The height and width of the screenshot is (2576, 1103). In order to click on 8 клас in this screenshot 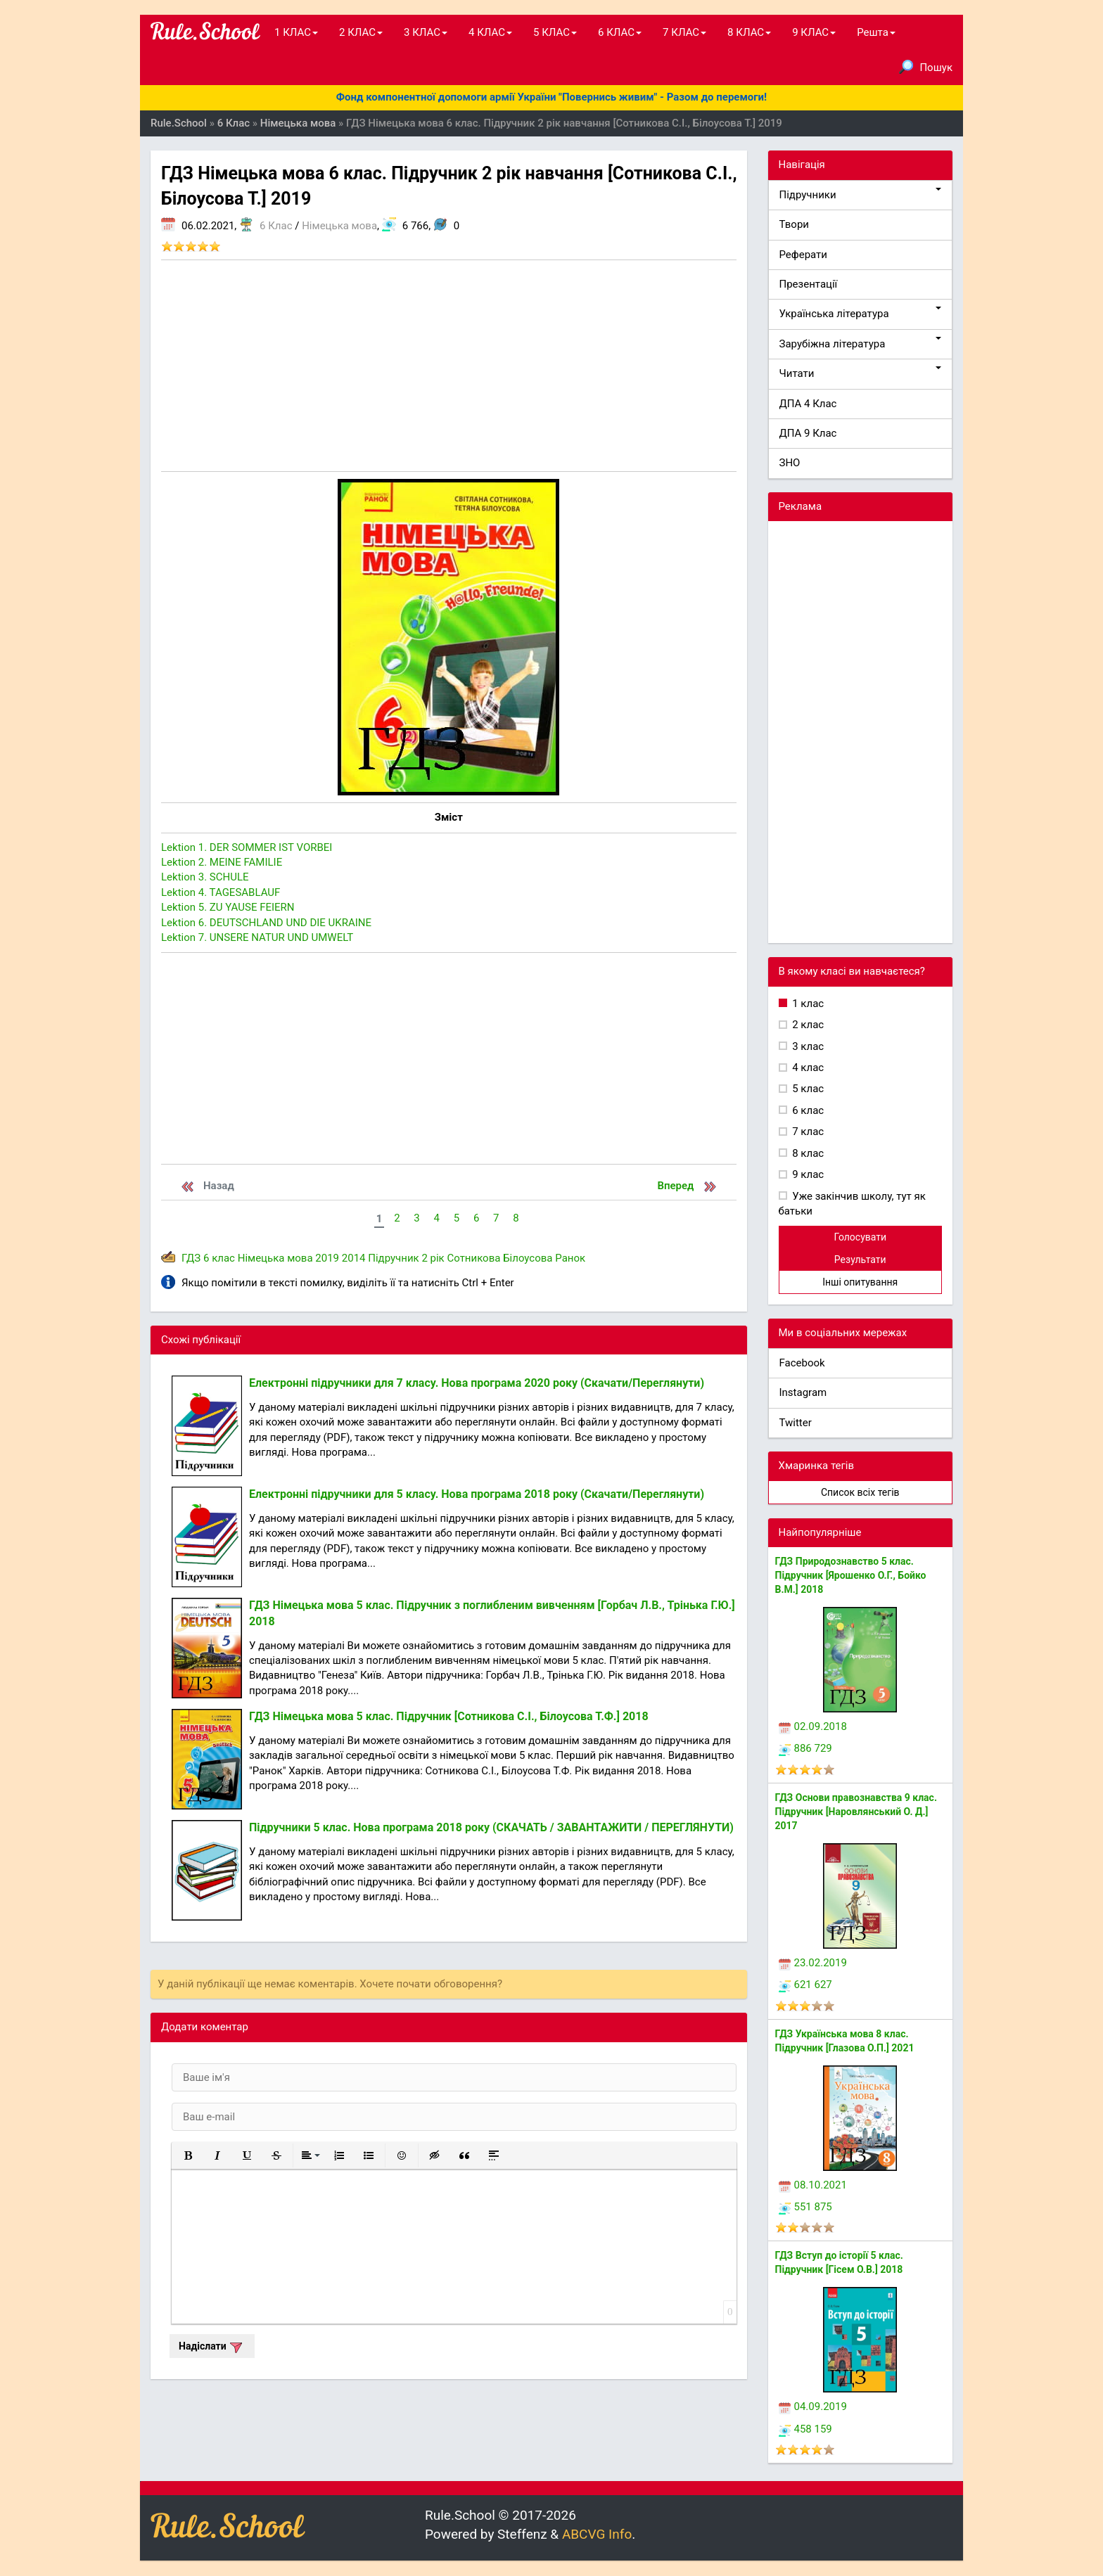, I will do `click(807, 1153)`.